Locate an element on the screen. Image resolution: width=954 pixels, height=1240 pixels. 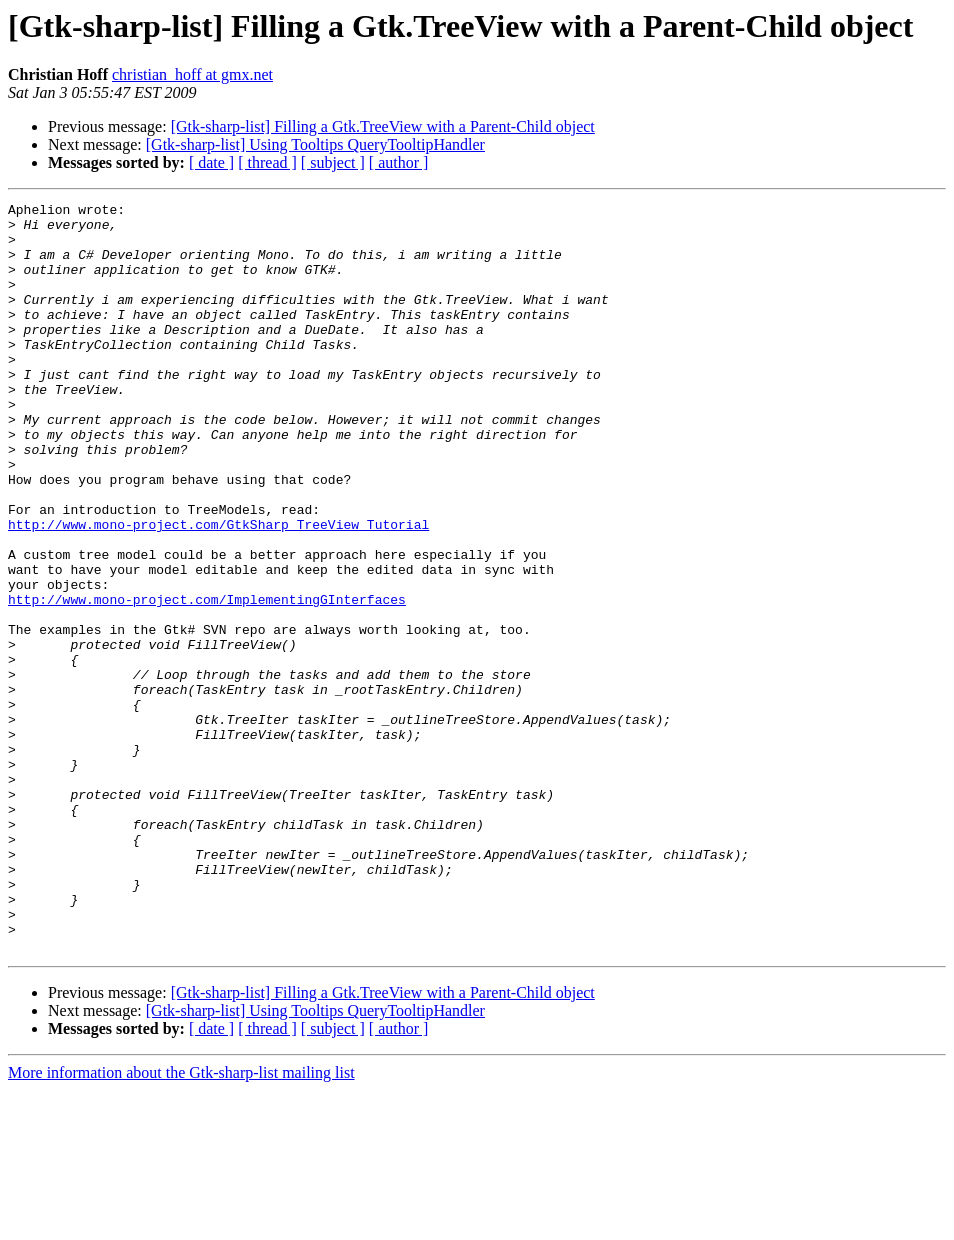
[Gtk-sharp-list] Filling a Gtk.TreeView with a Parent-Child object is located at coordinates (383, 126).